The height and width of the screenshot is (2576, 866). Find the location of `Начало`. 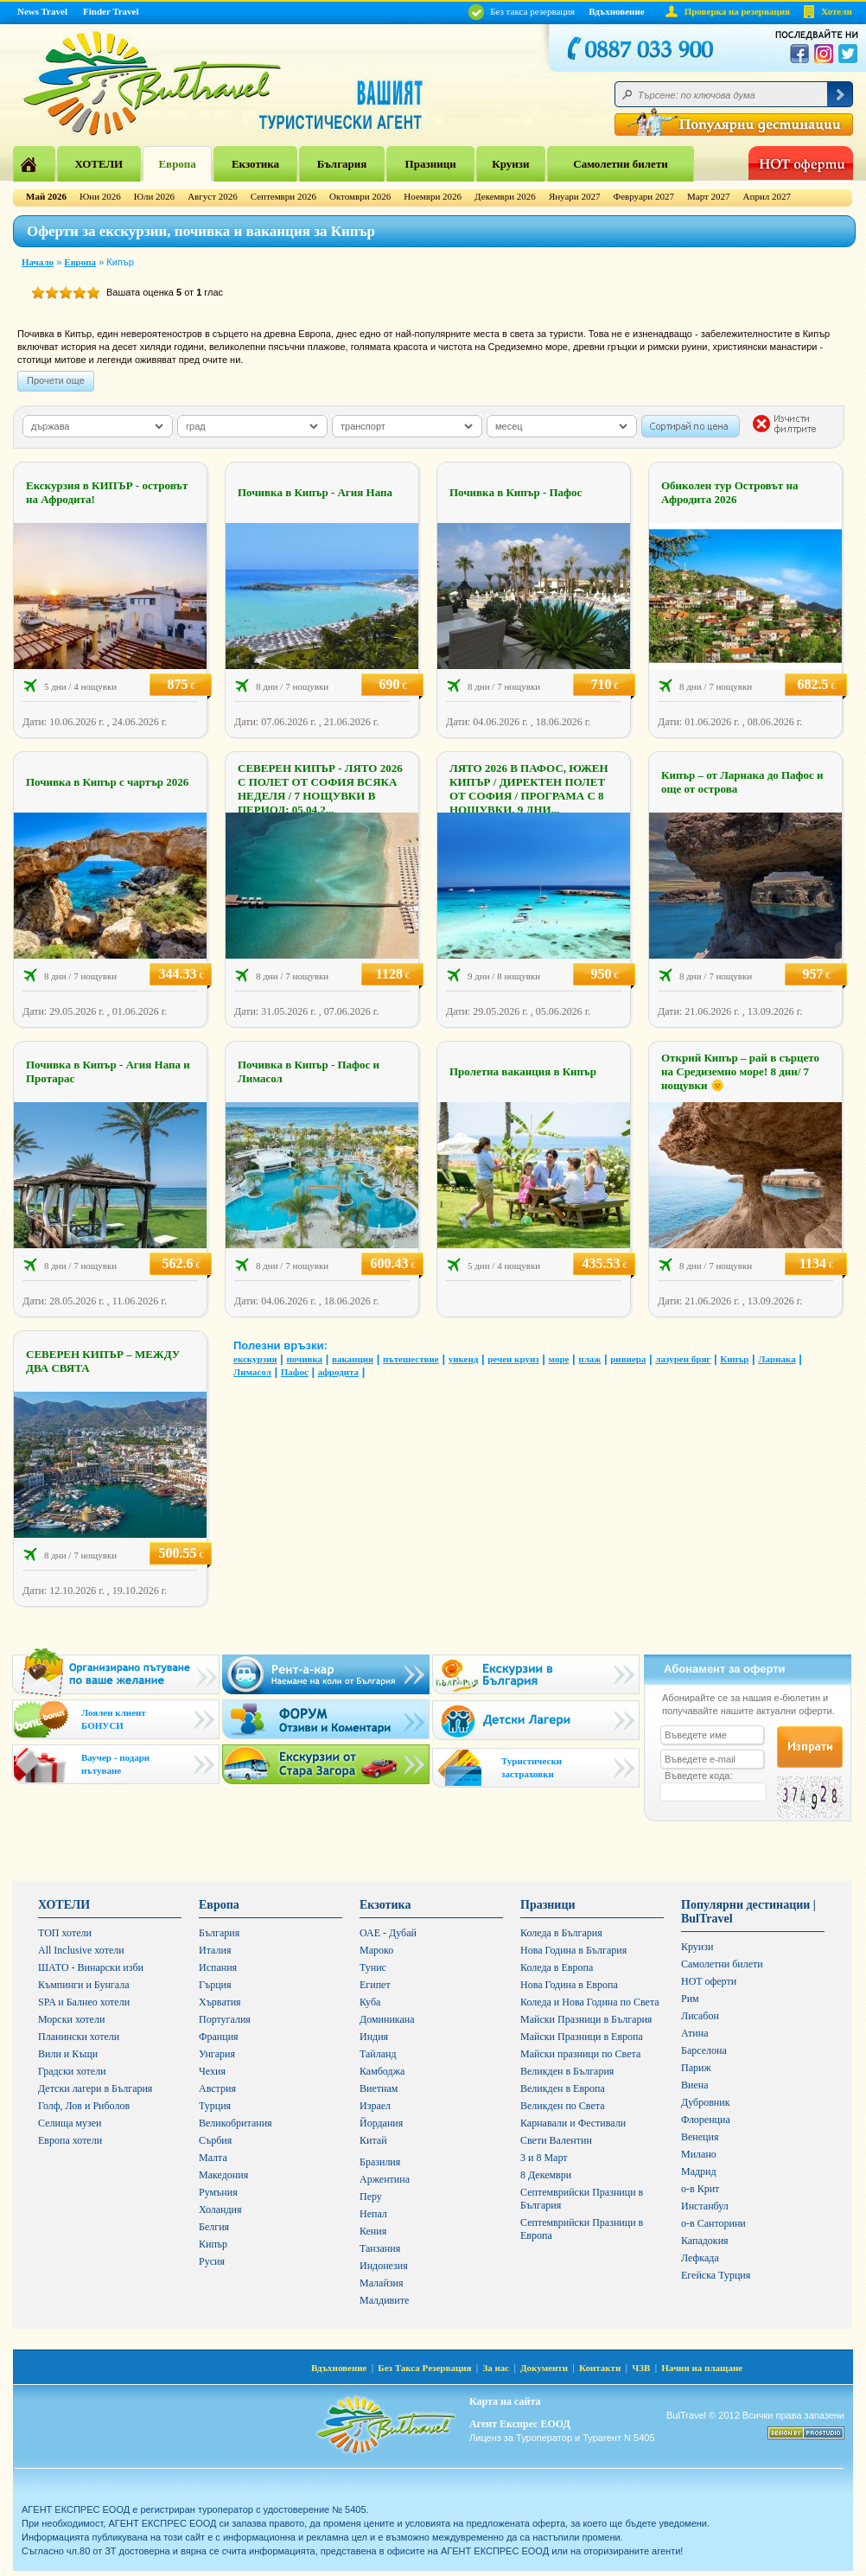

Начало is located at coordinates (38, 262).